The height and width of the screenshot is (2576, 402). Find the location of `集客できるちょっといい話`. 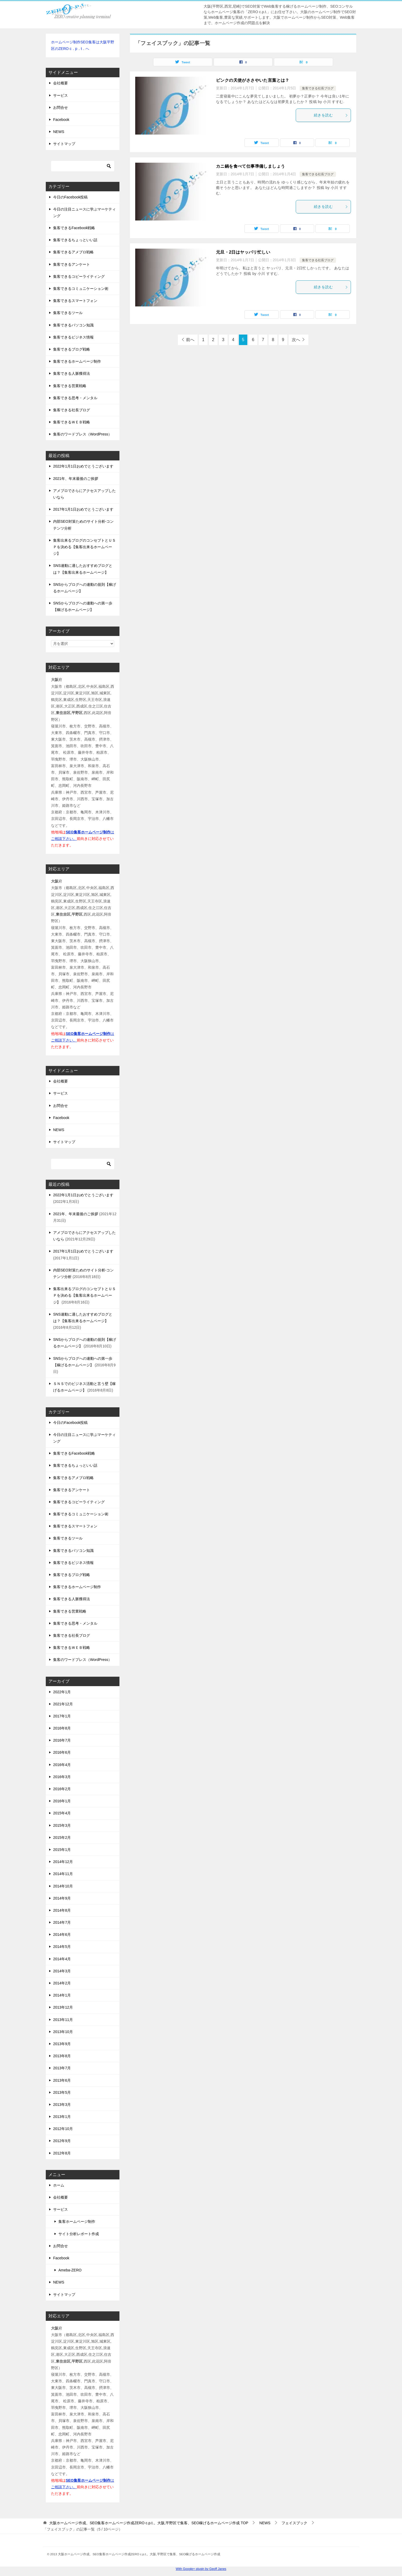

集客できるちょっといい話 is located at coordinates (75, 240).